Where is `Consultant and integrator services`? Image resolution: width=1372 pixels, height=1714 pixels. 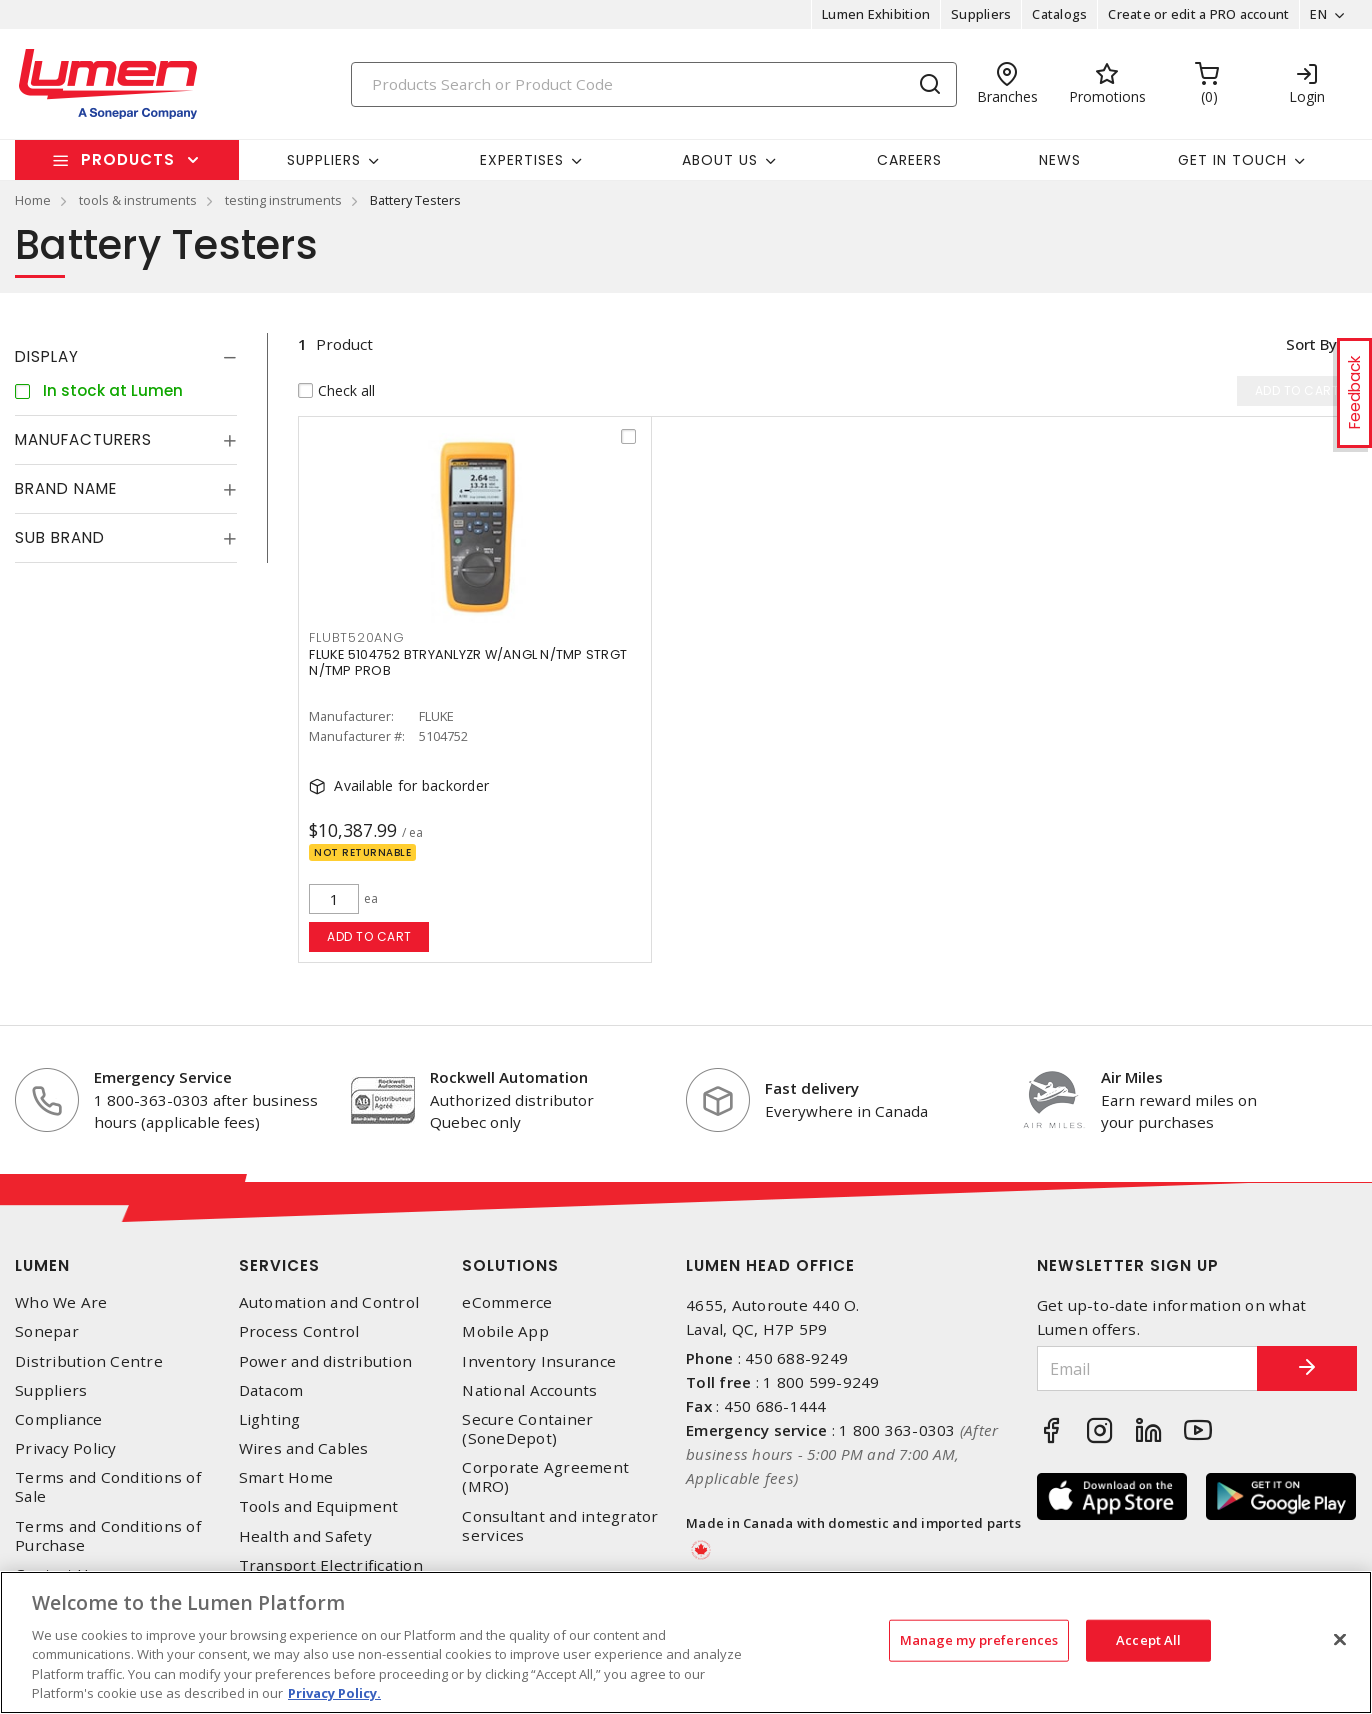
Consultant and integrator services is located at coordinates (560, 1526).